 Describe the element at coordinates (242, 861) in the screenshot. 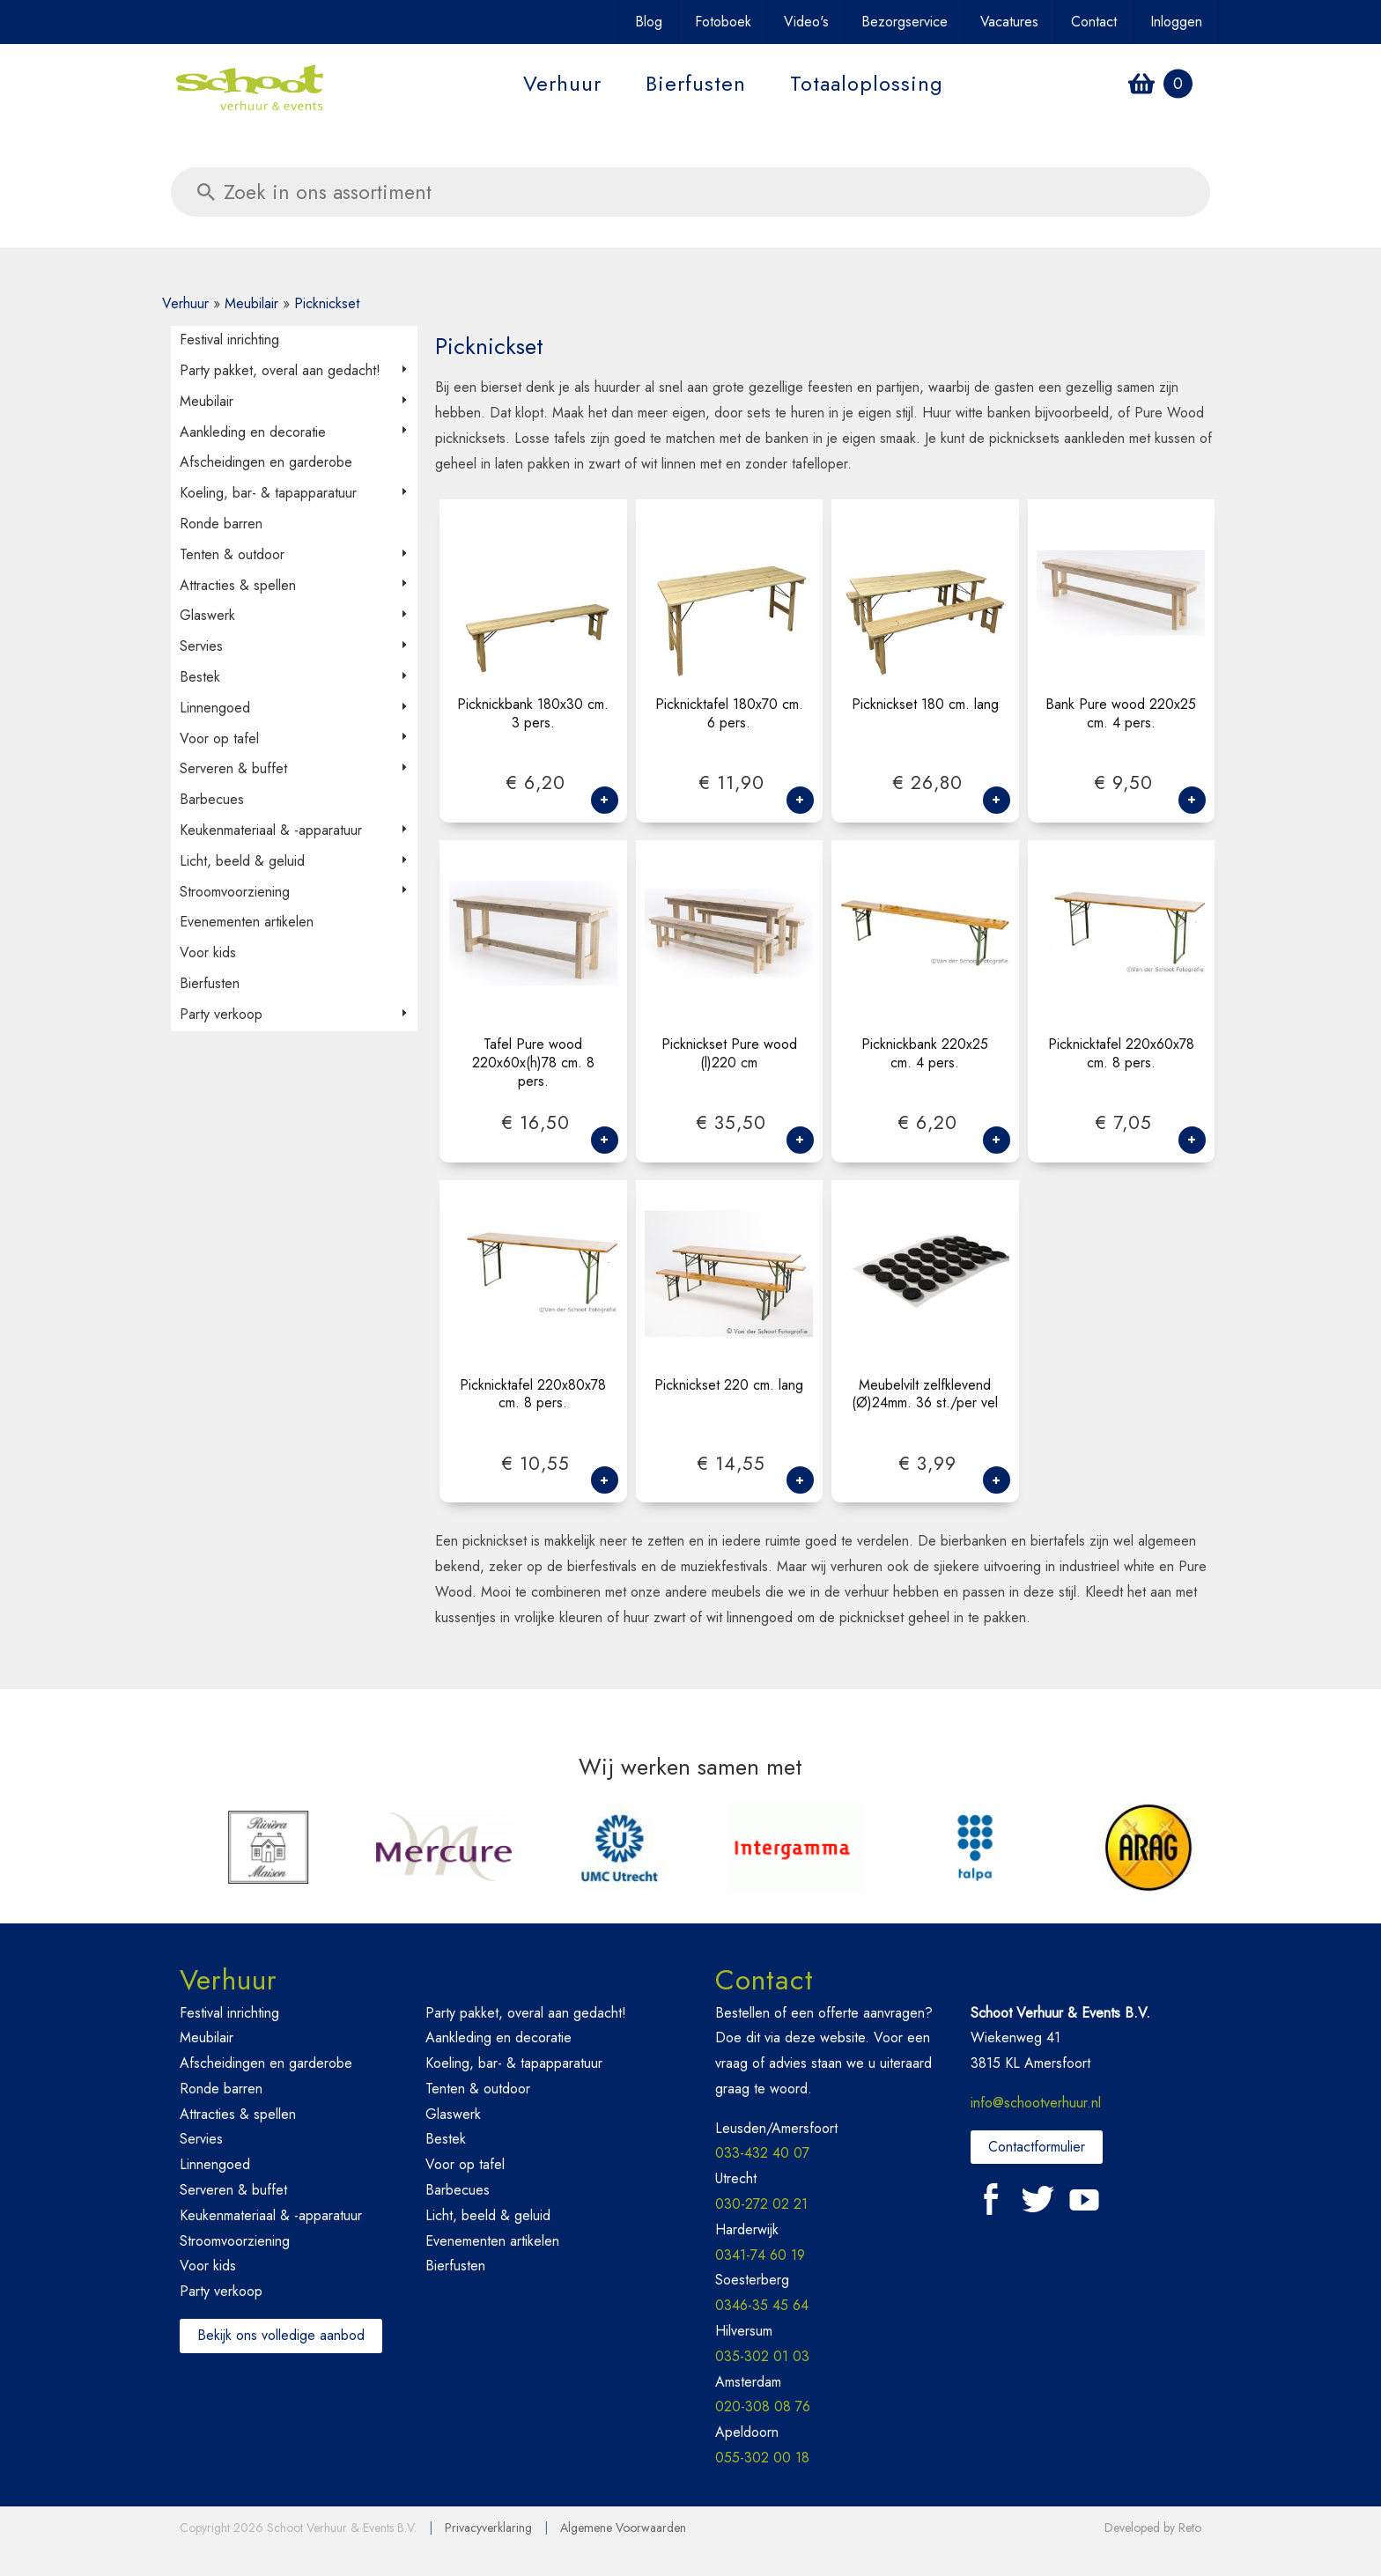

I see `Licht, beeld & geluid` at that location.